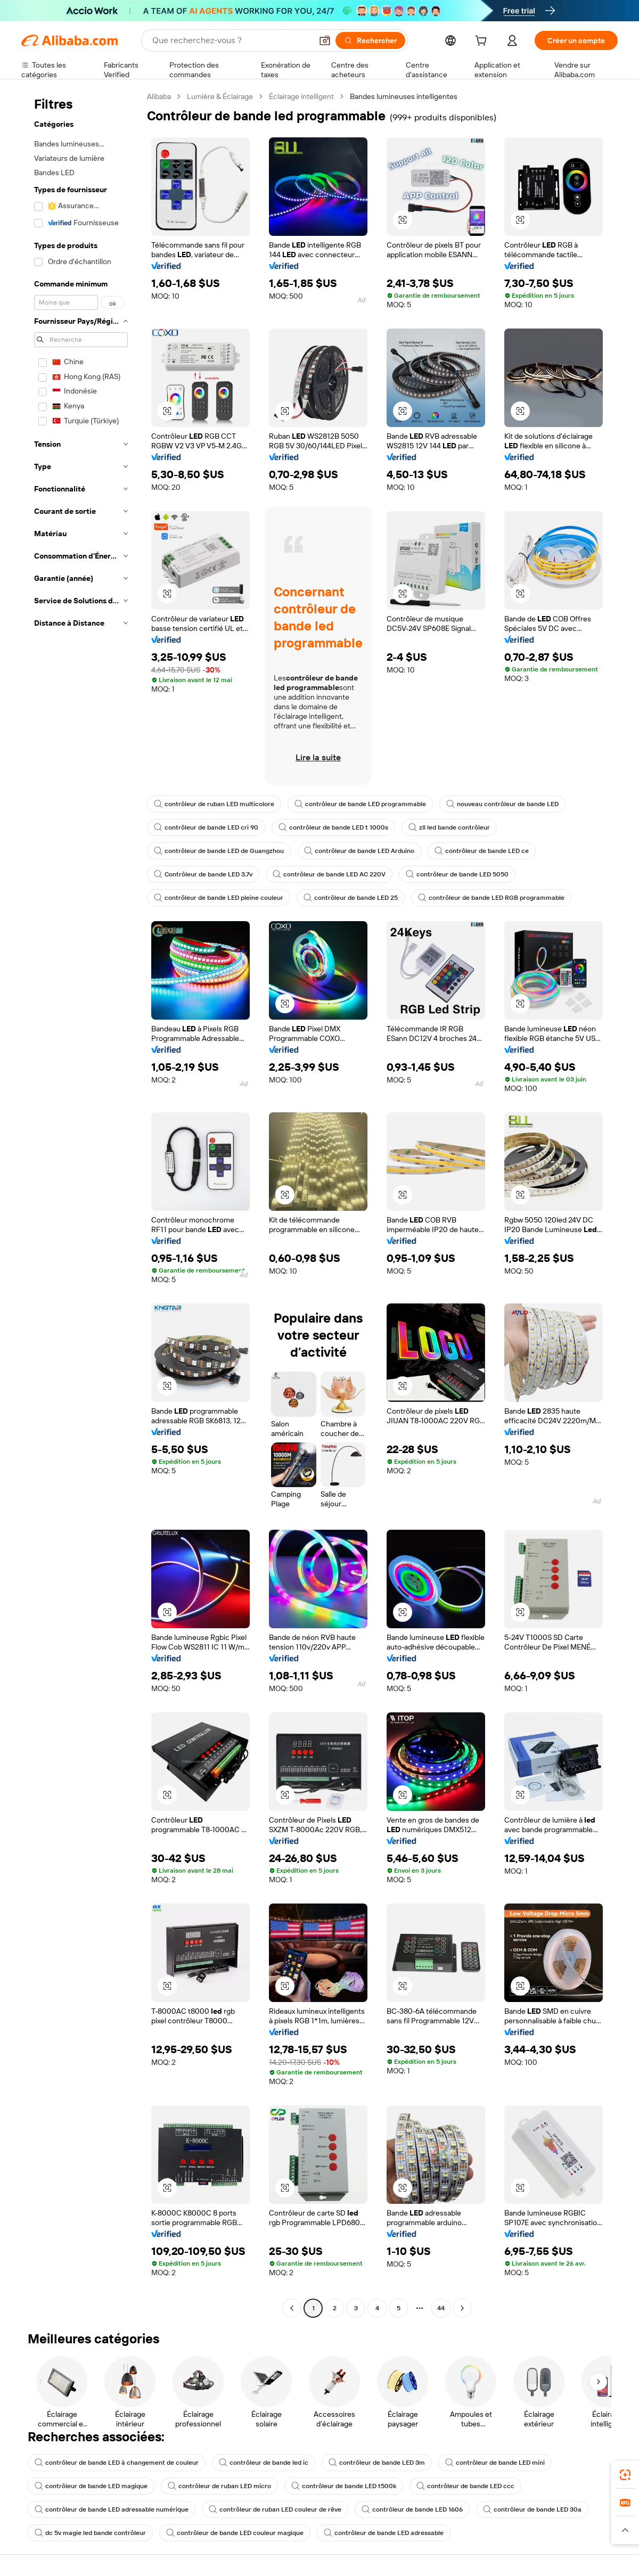 The image size is (639, 2576). Describe the element at coordinates (235, 2533) in the screenshot. I see `contrôleur de bande LED couleur magique` at that location.